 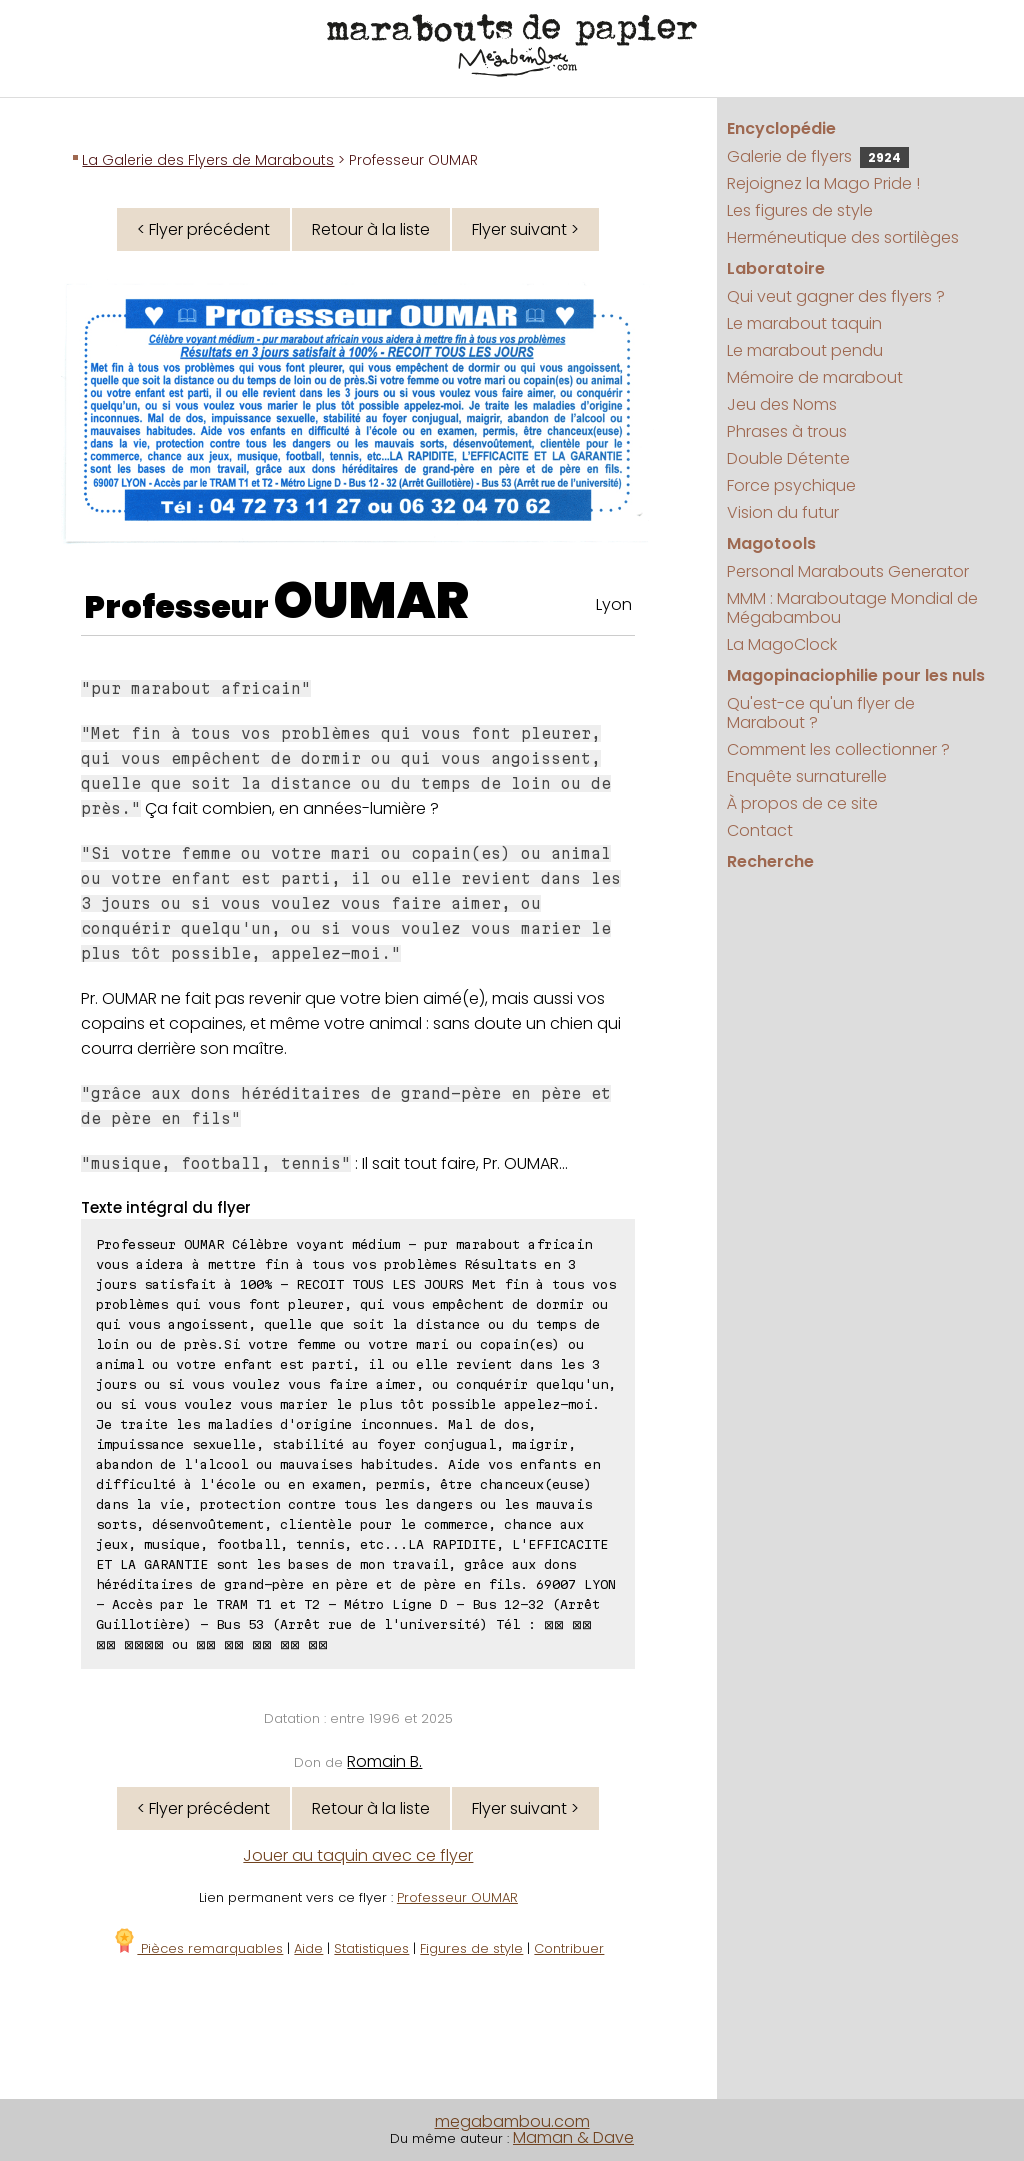 I want to click on Flyer suivant >, so click(x=525, y=229).